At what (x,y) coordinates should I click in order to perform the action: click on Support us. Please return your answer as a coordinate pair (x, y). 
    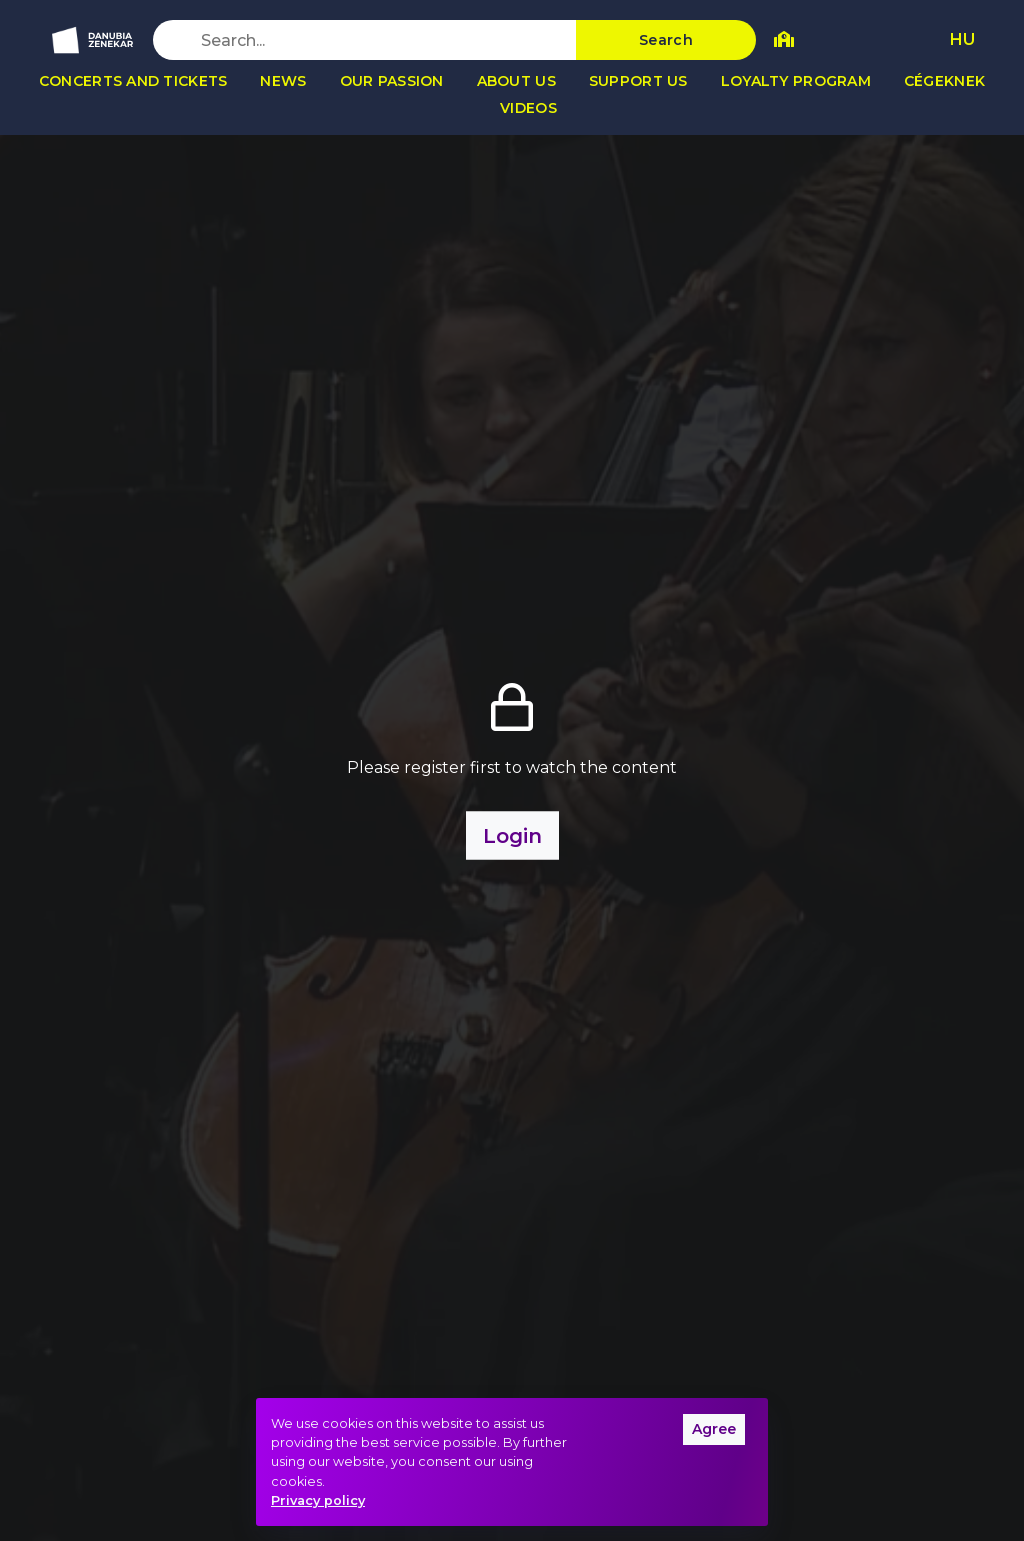
    Looking at the image, I should click on (638, 81).